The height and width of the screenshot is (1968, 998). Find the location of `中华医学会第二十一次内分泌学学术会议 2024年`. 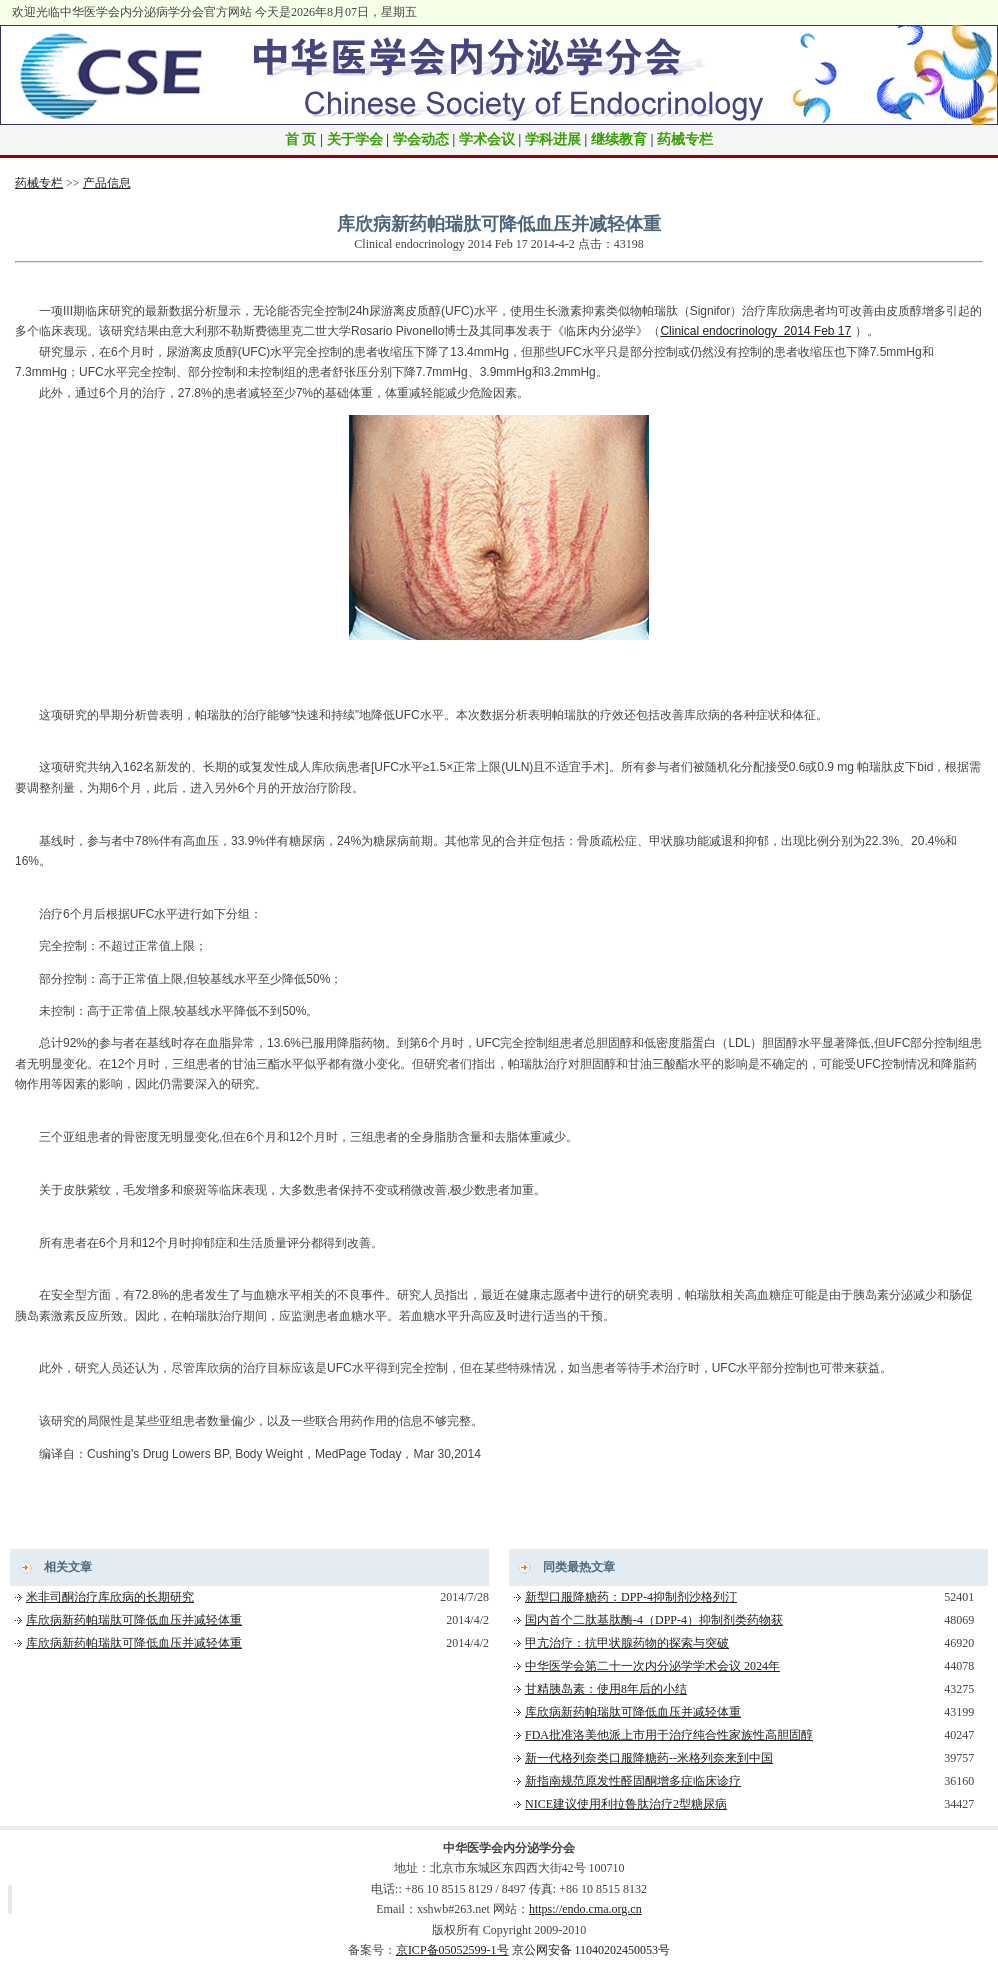

中华医学会第二十一次内分泌学学术会议 2024年 is located at coordinates (652, 1666).